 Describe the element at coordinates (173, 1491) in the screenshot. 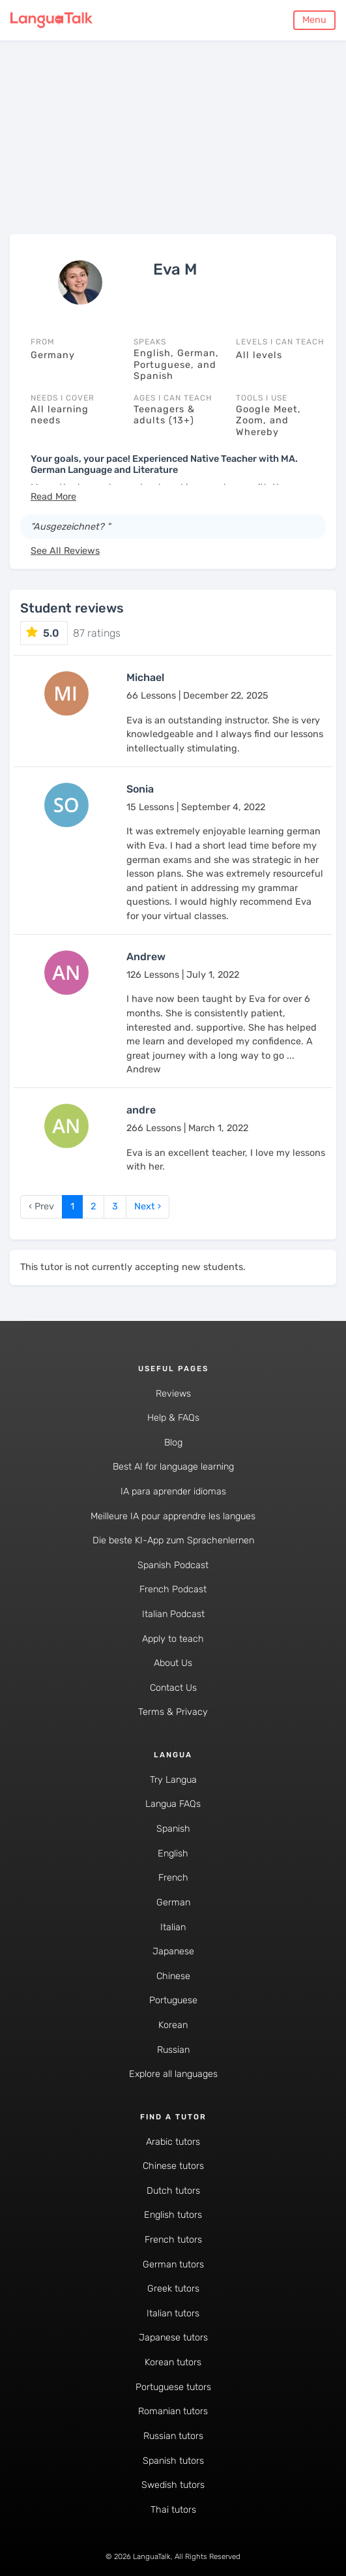

I see `IA para aprender idiomas` at that location.